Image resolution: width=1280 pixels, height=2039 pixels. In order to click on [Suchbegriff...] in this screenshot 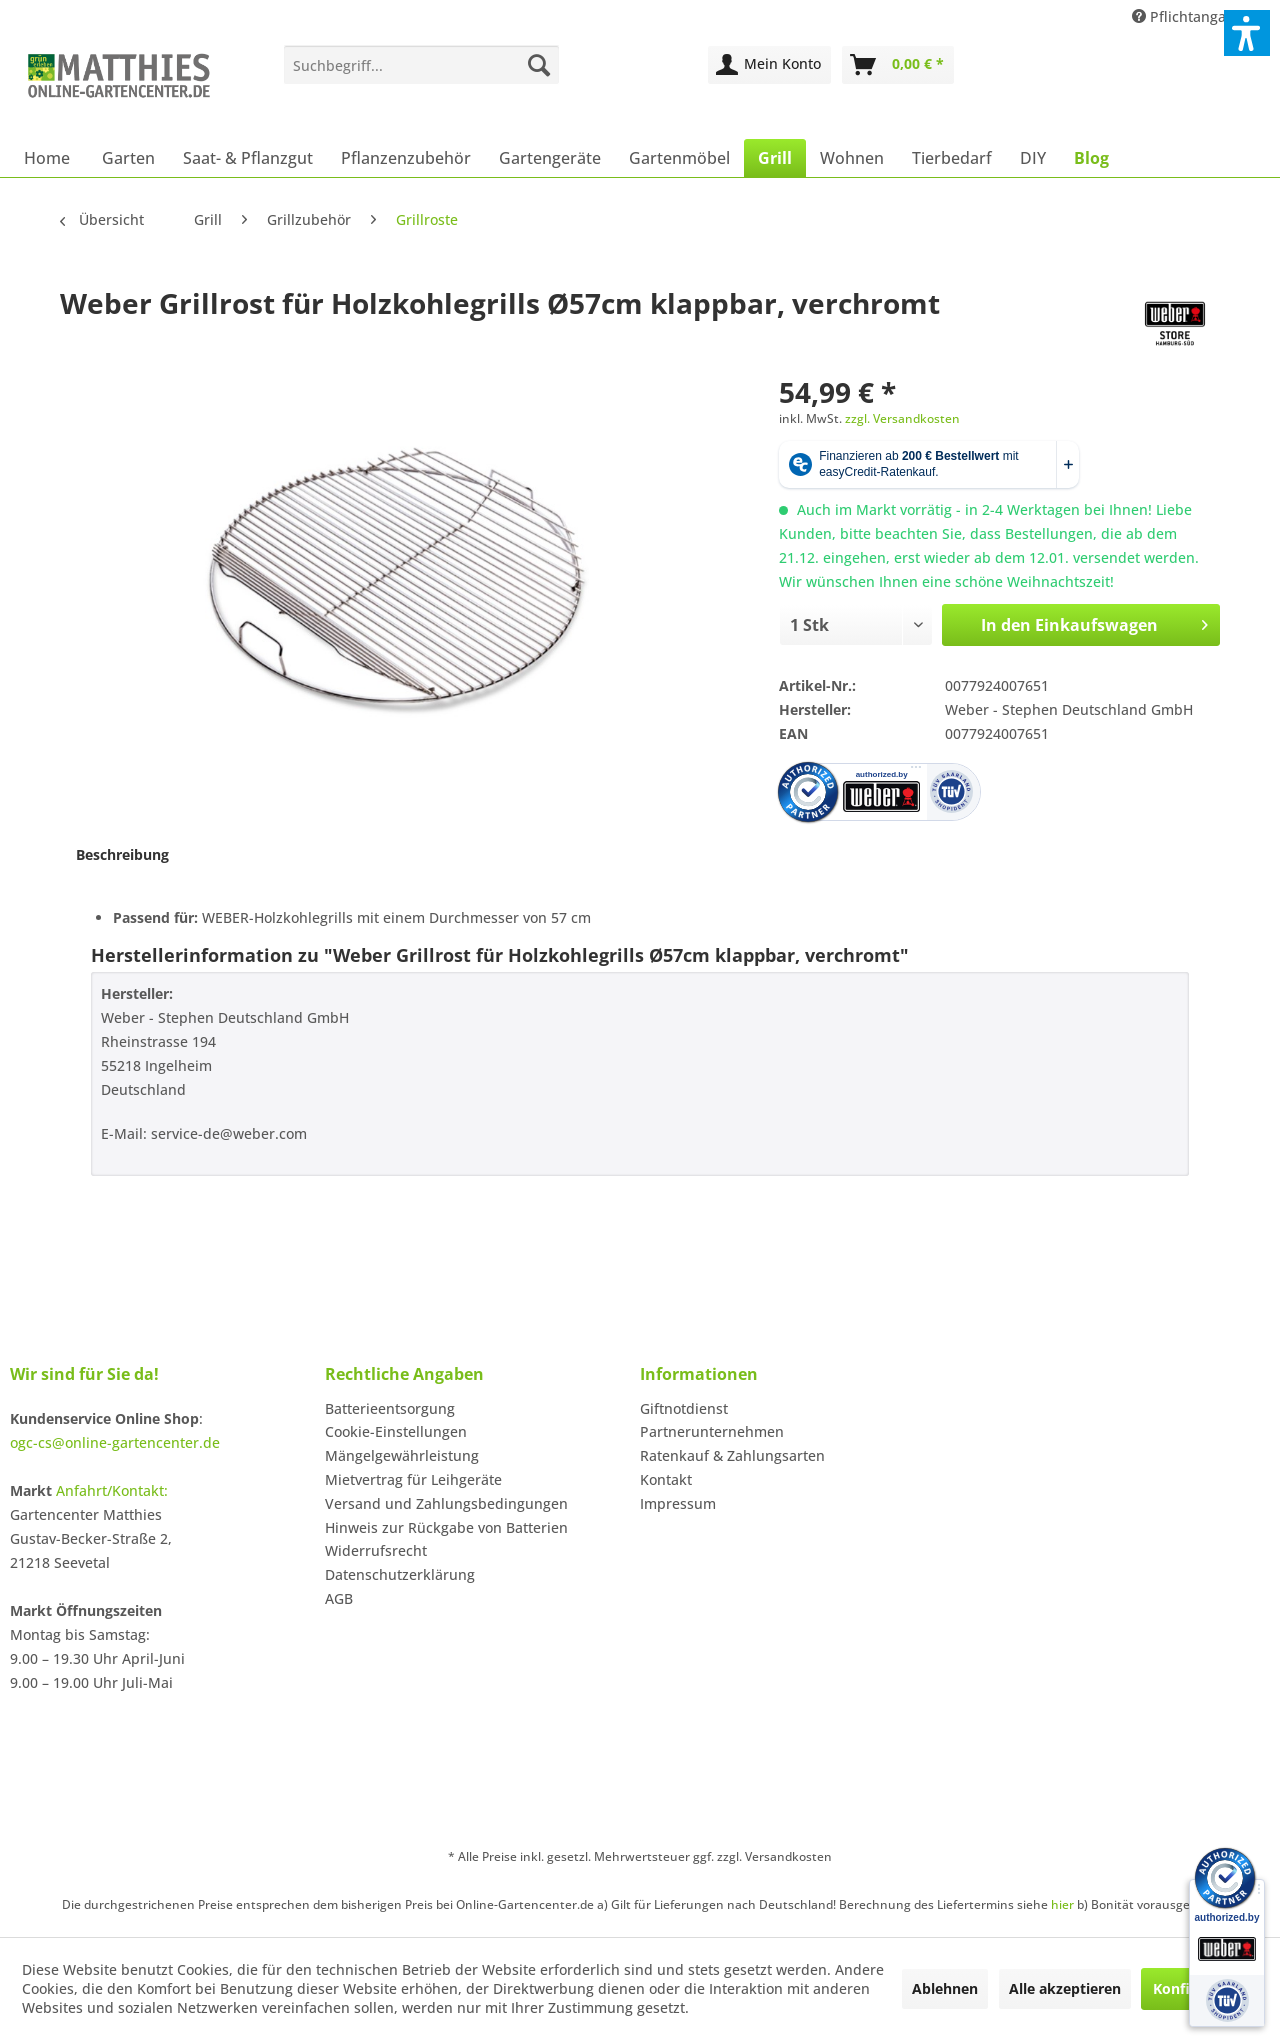, I will do `click(421, 65)`.